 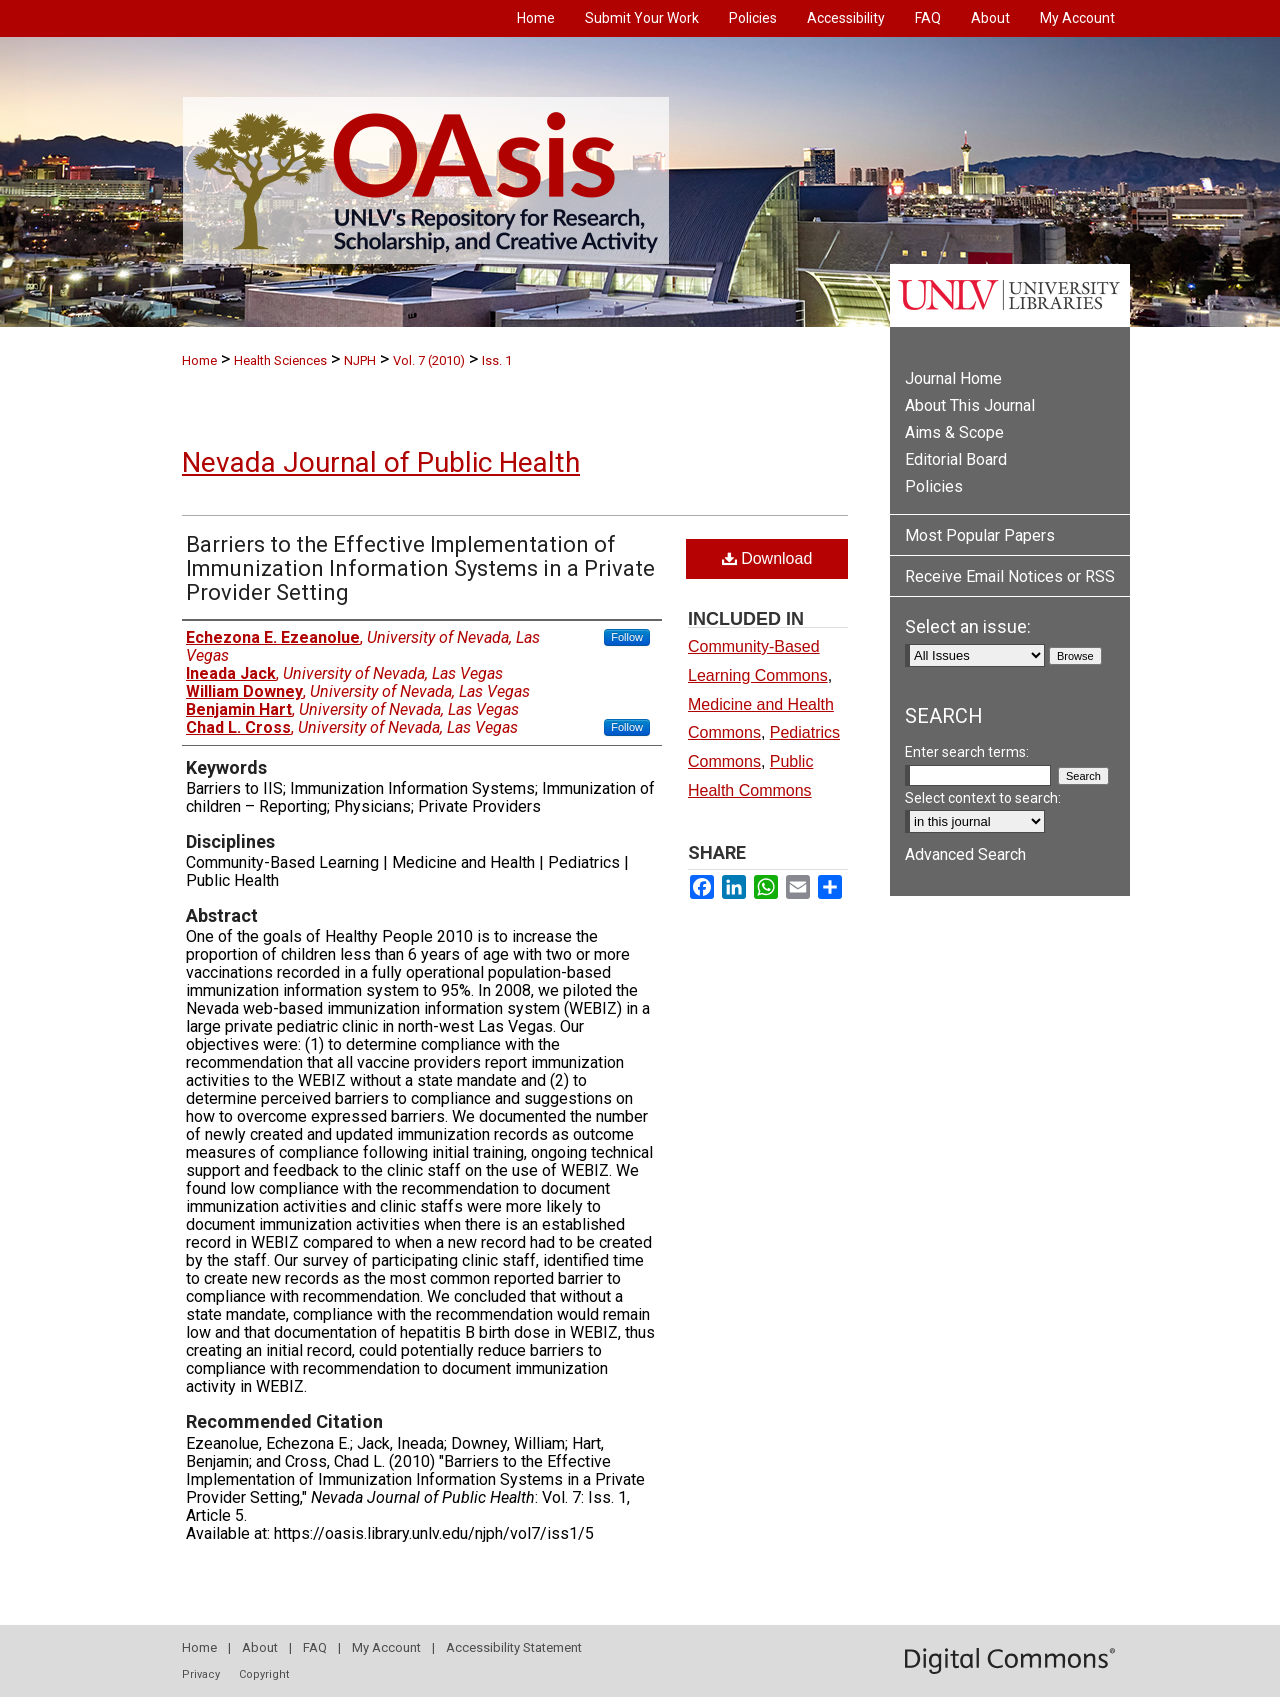 I want to click on About, so click(x=260, y=1647).